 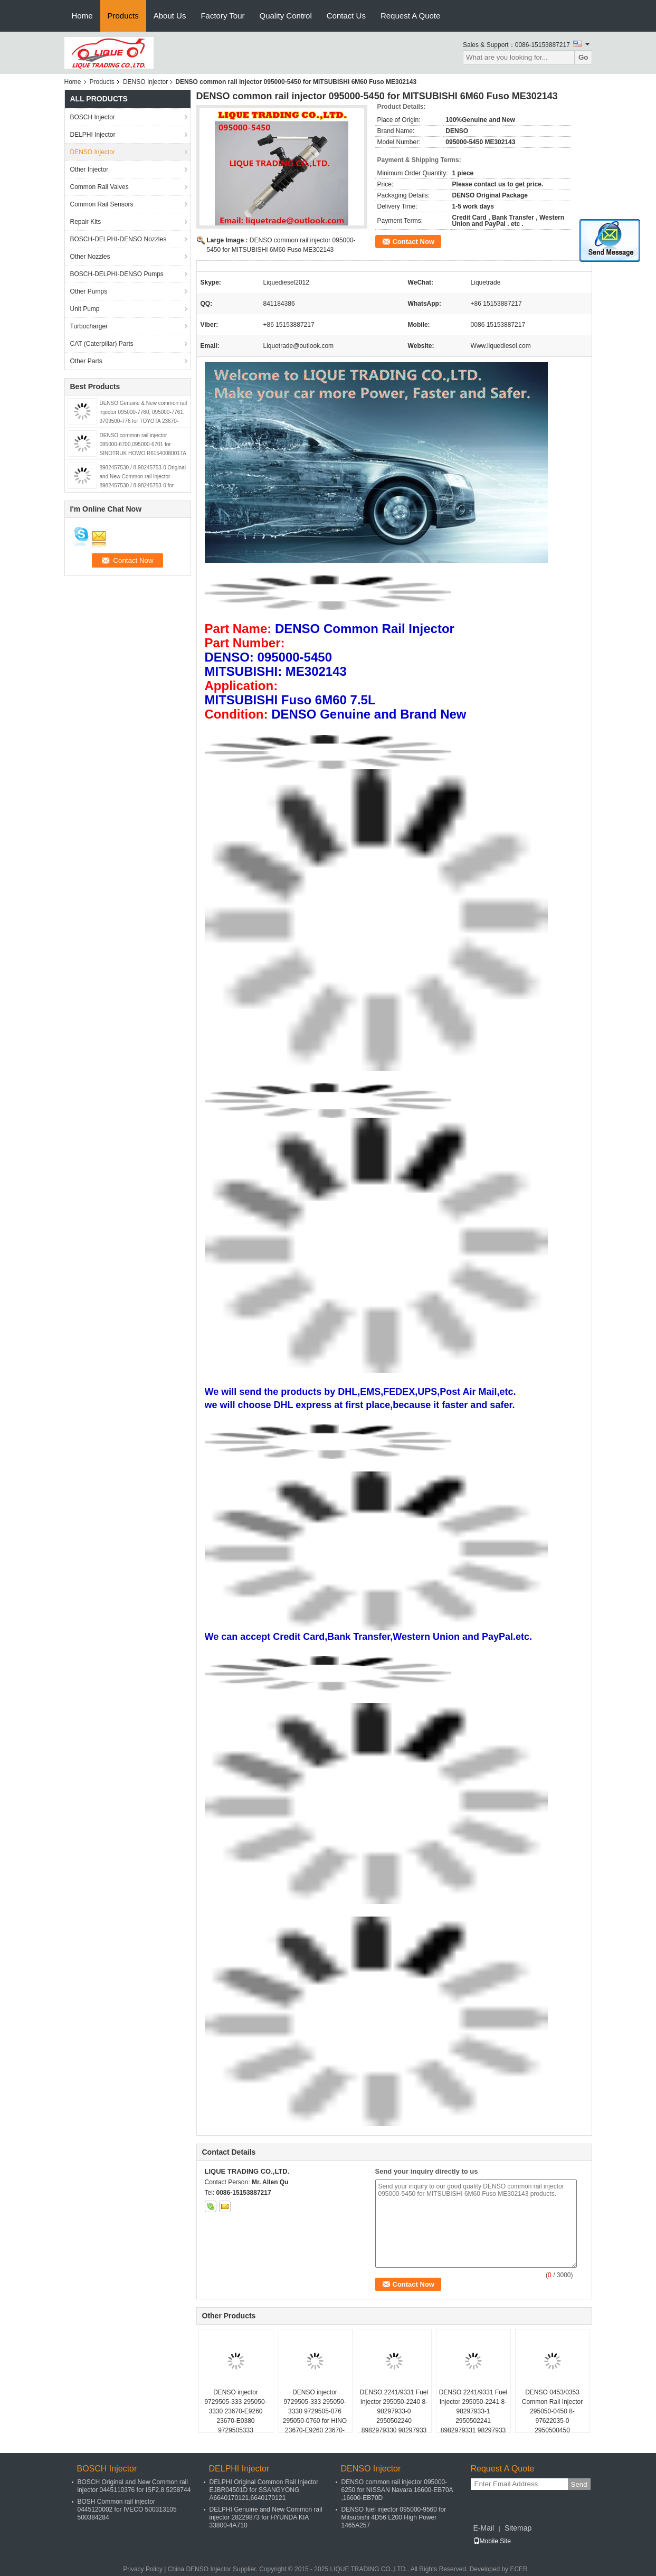 I want to click on DENSO fuel injector 095000-9560 for Mitsubishi 4D56 L200 High Power 1465A257, so click(x=393, y=2517).